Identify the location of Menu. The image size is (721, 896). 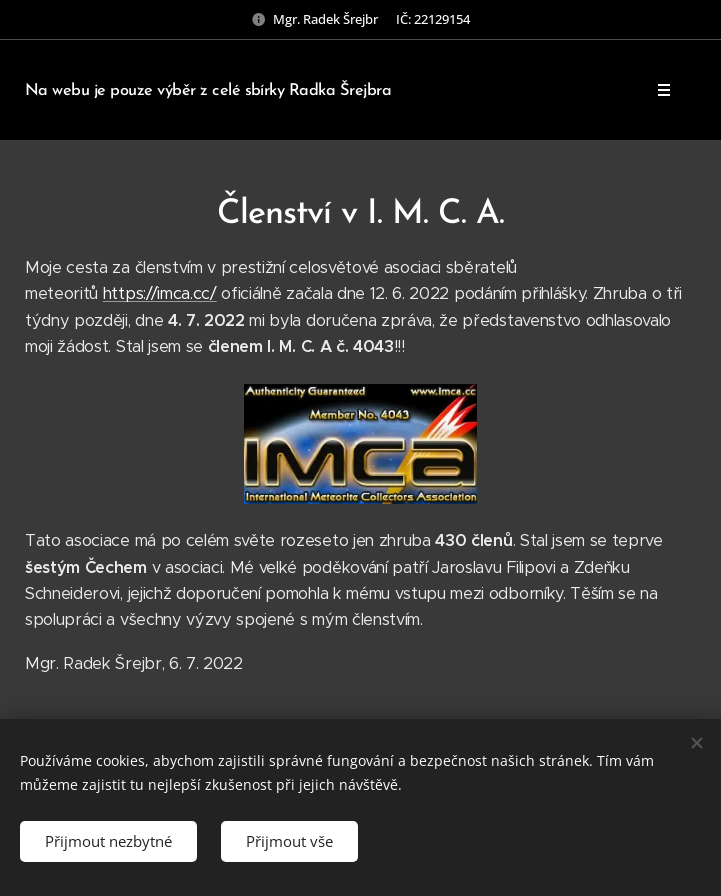
(657, 90).